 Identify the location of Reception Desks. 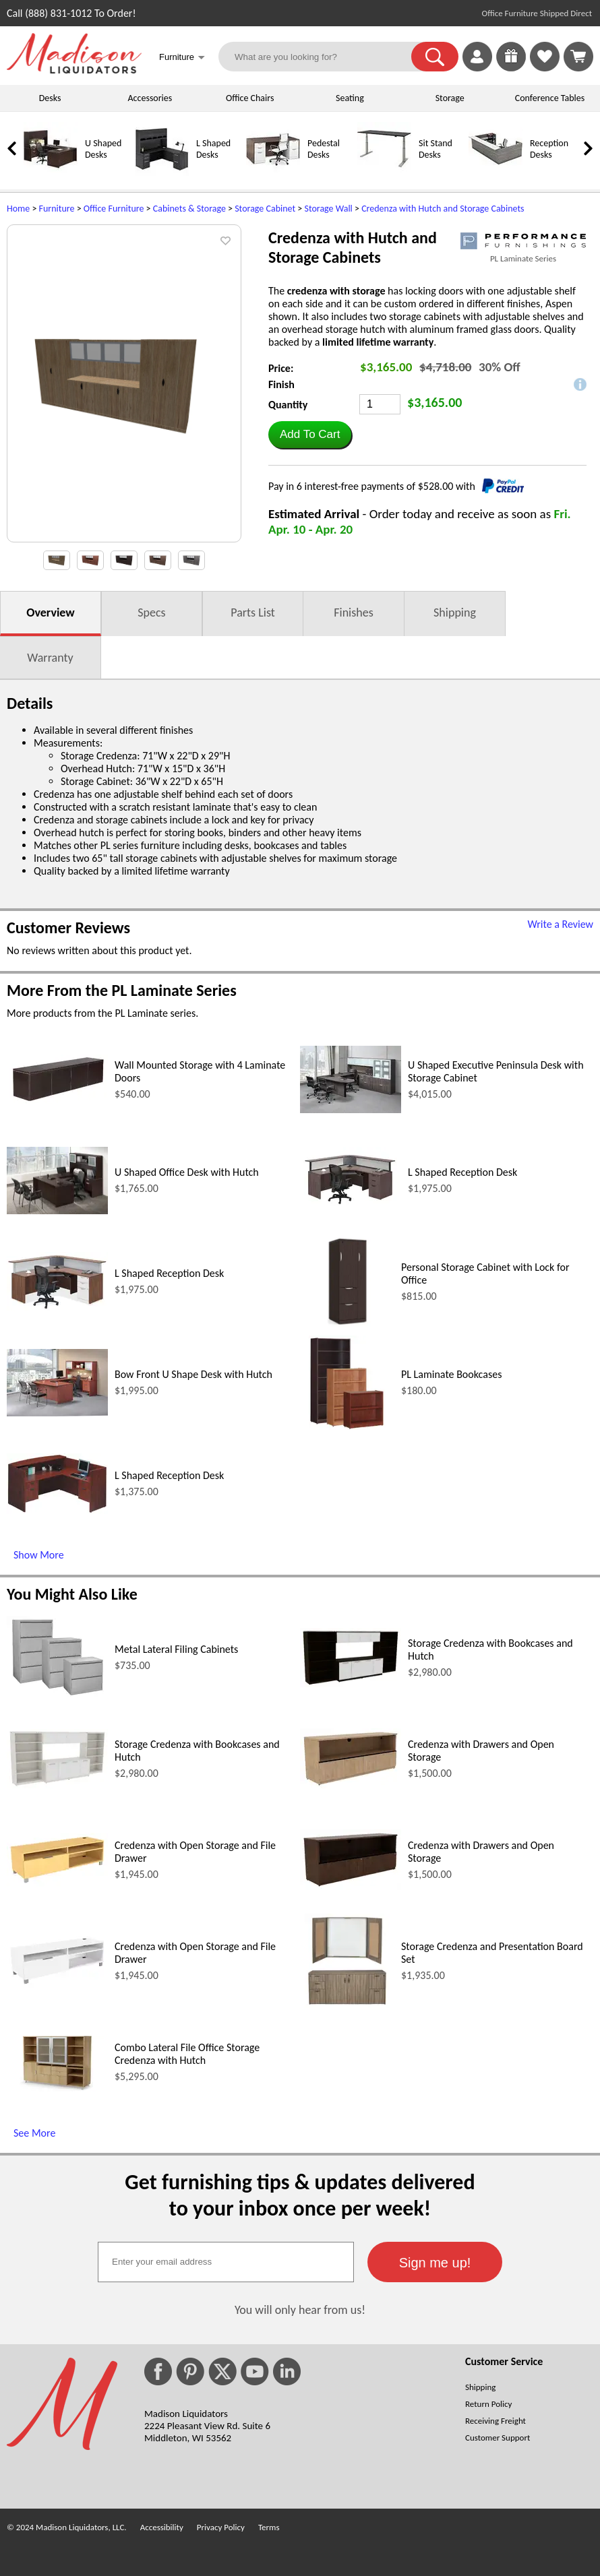
(549, 148).